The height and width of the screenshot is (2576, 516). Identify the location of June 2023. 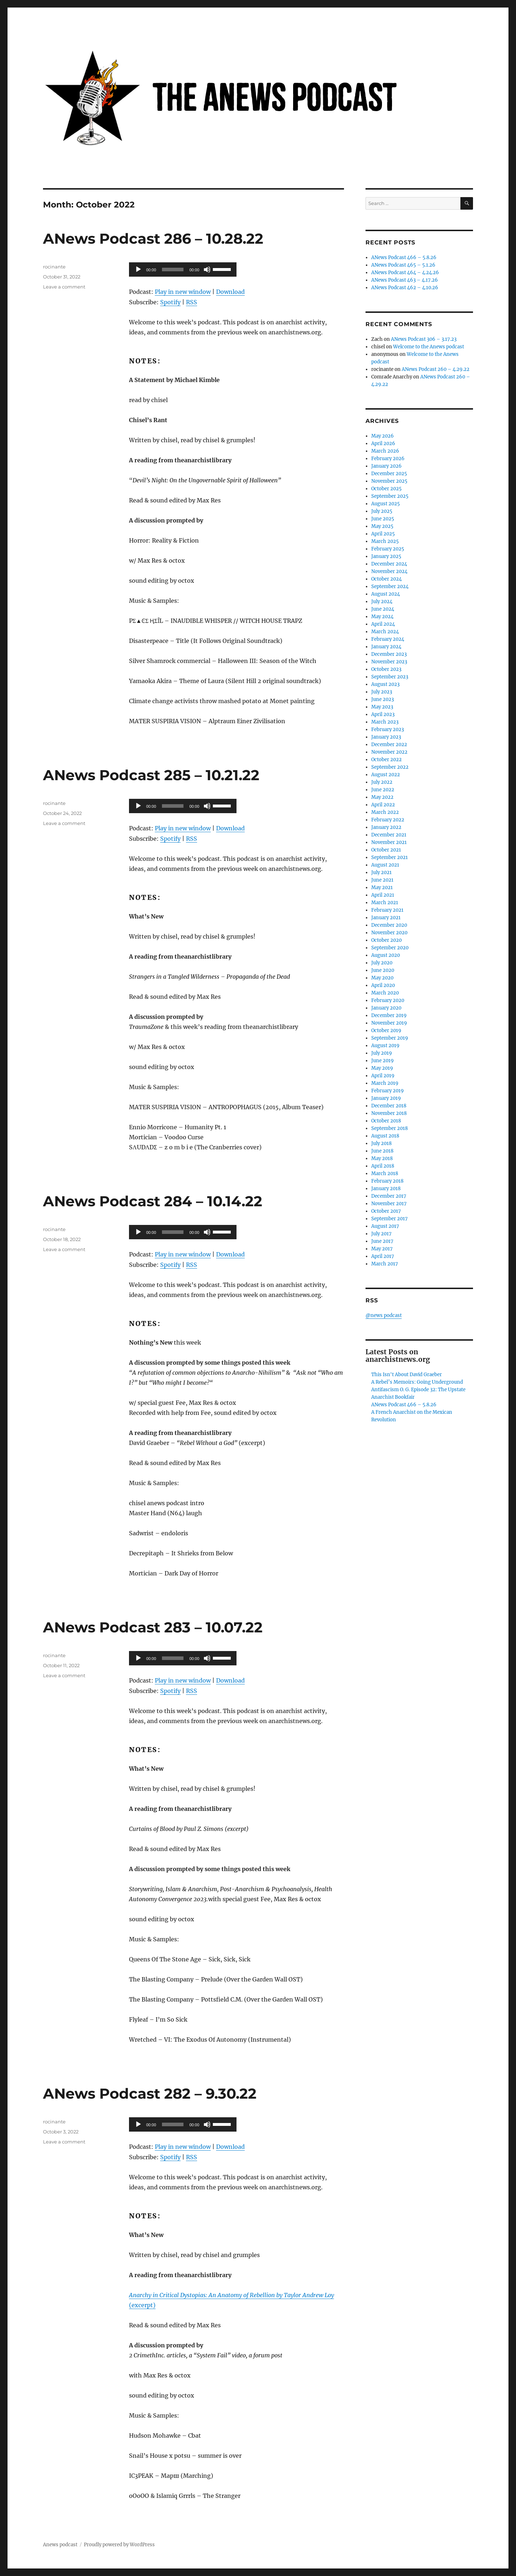
(382, 699).